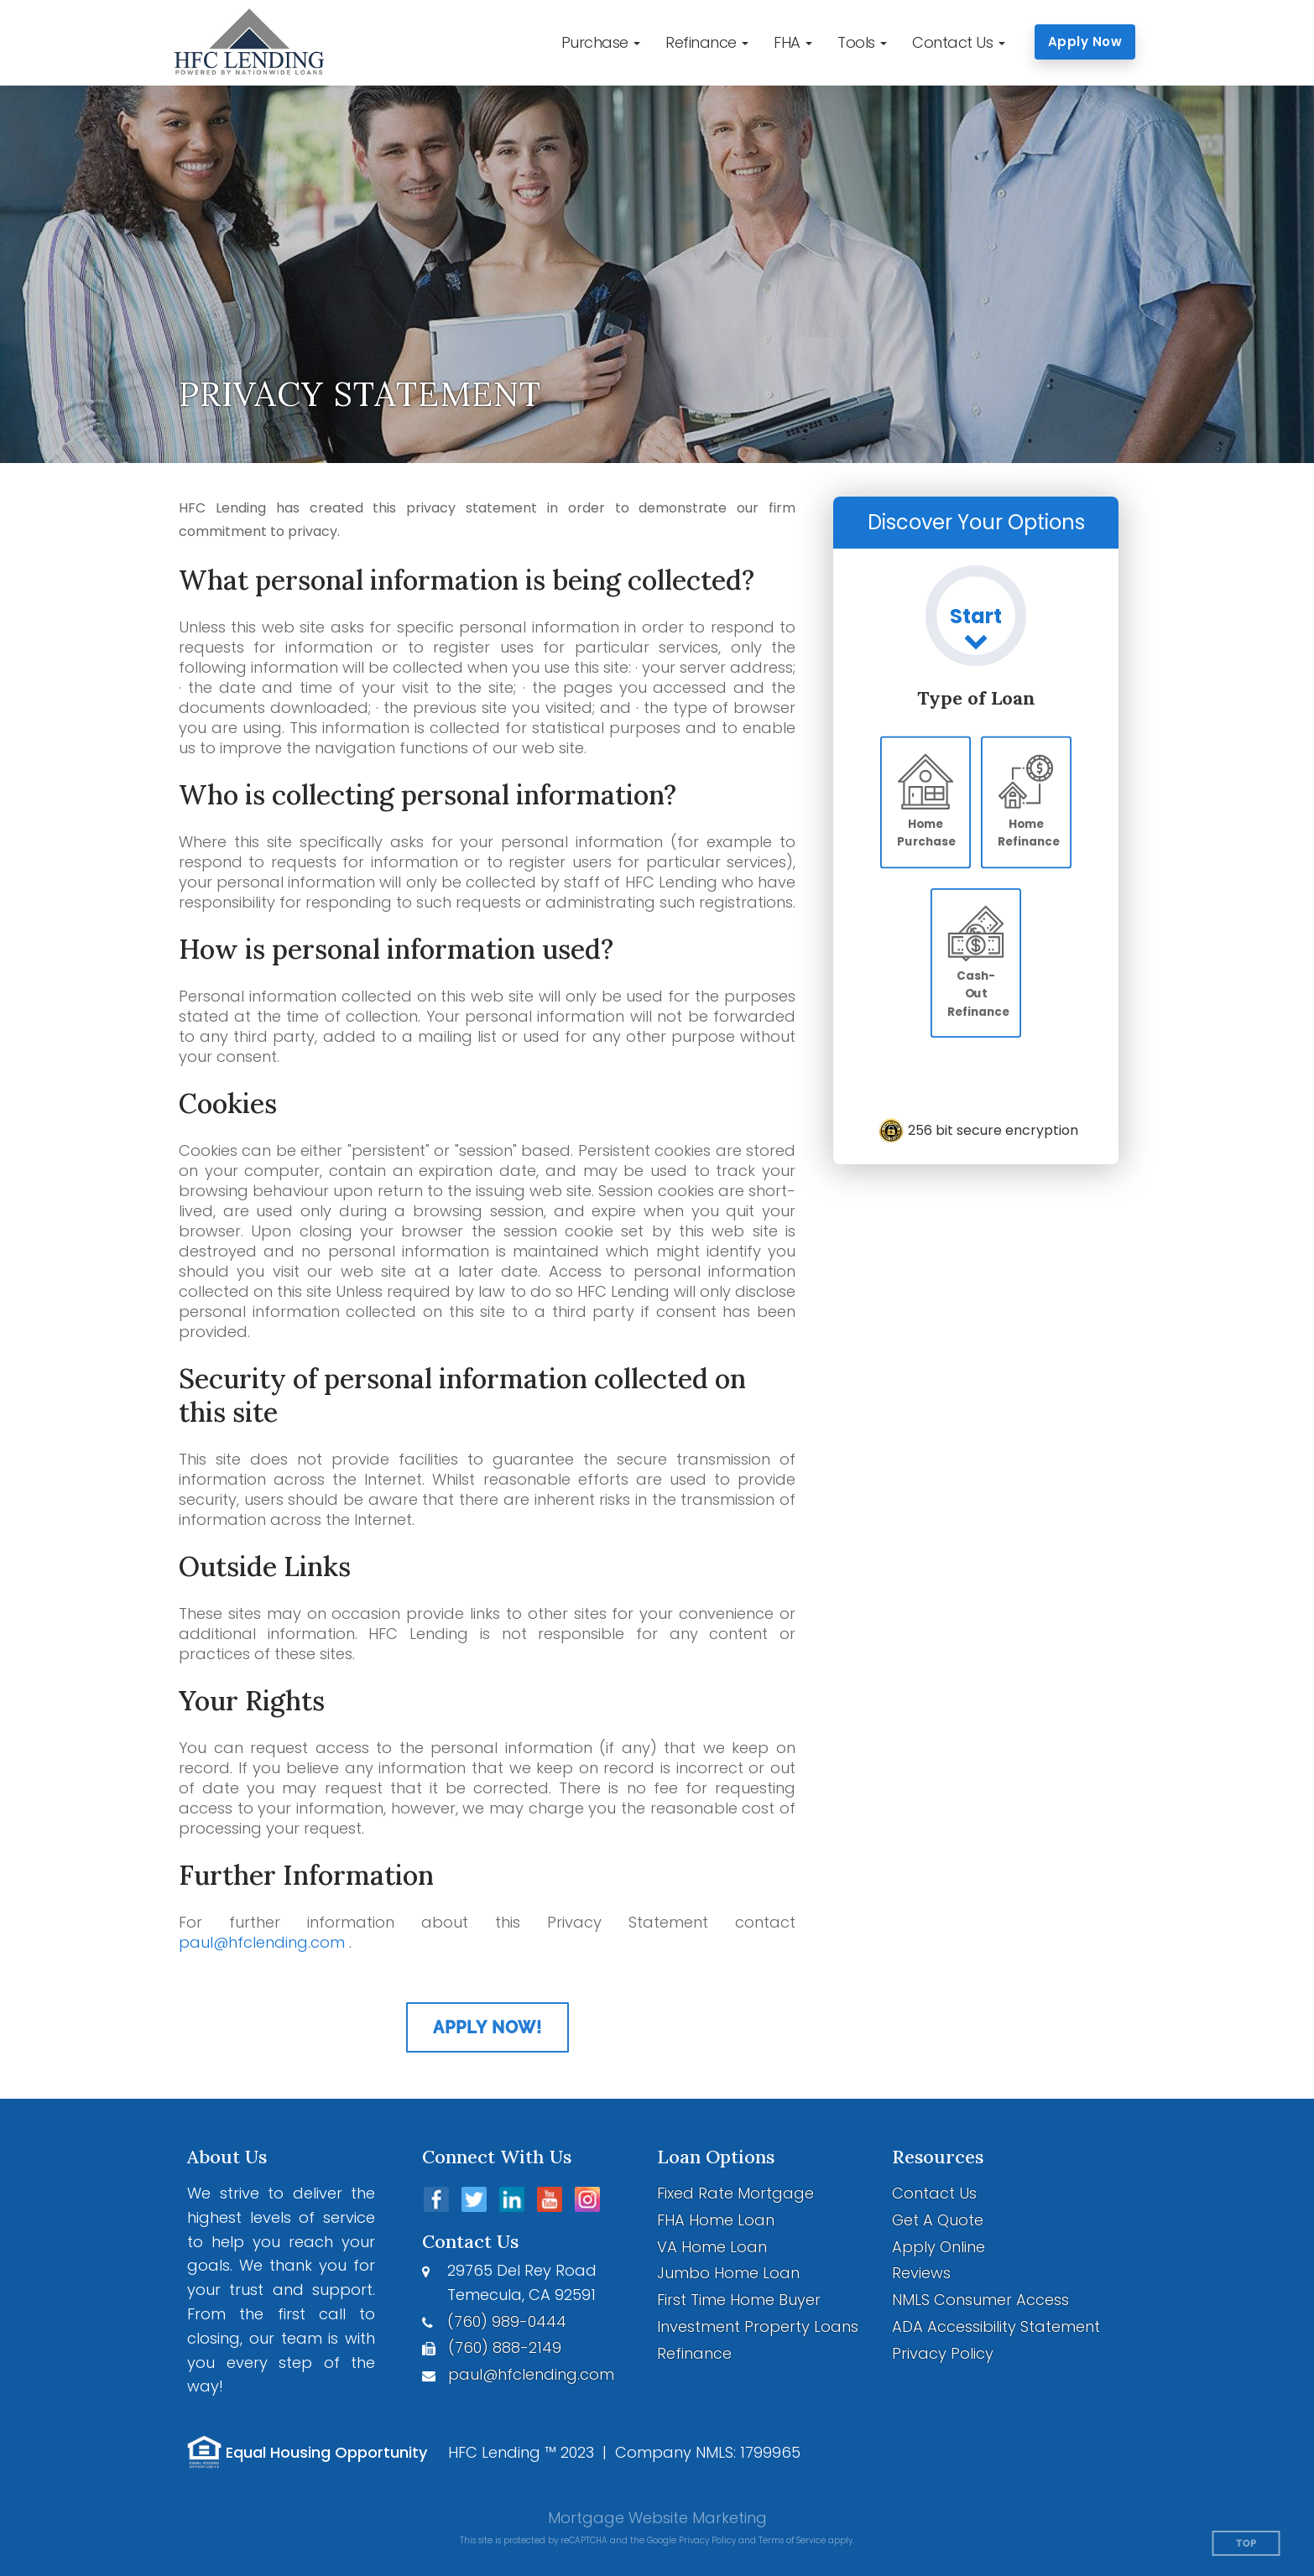 This screenshot has width=1314, height=2576. Describe the element at coordinates (735, 2193) in the screenshot. I see `Fixed Rate Mortgage` at that location.